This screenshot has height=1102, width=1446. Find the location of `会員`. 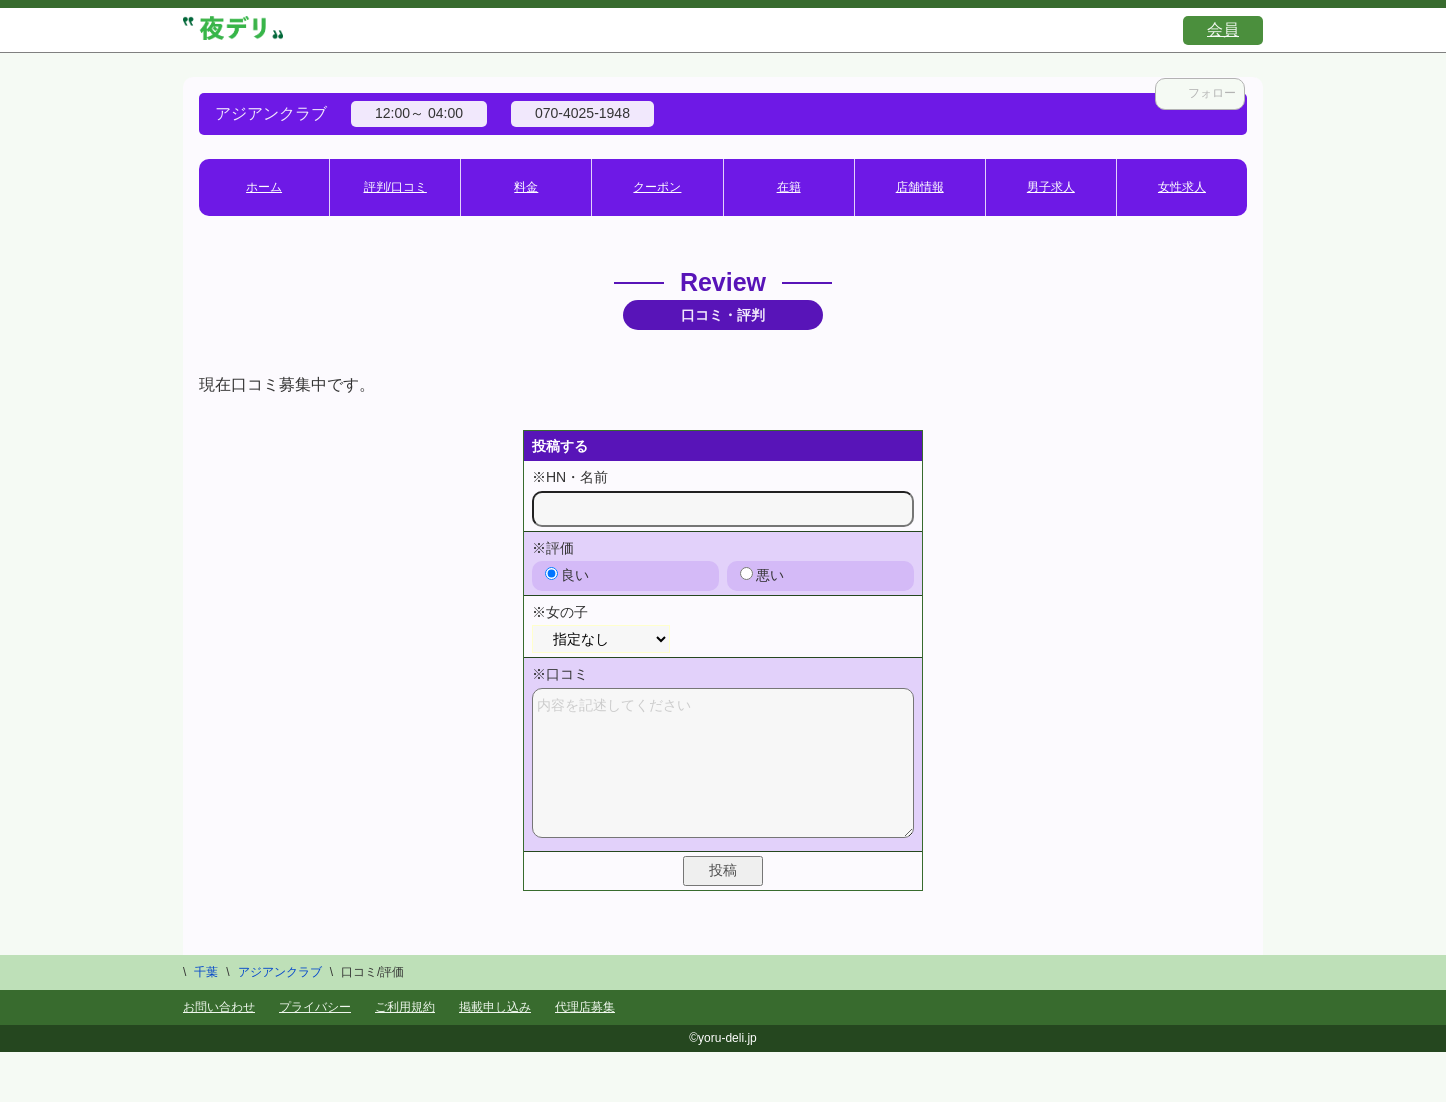

会員 is located at coordinates (1223, 29).